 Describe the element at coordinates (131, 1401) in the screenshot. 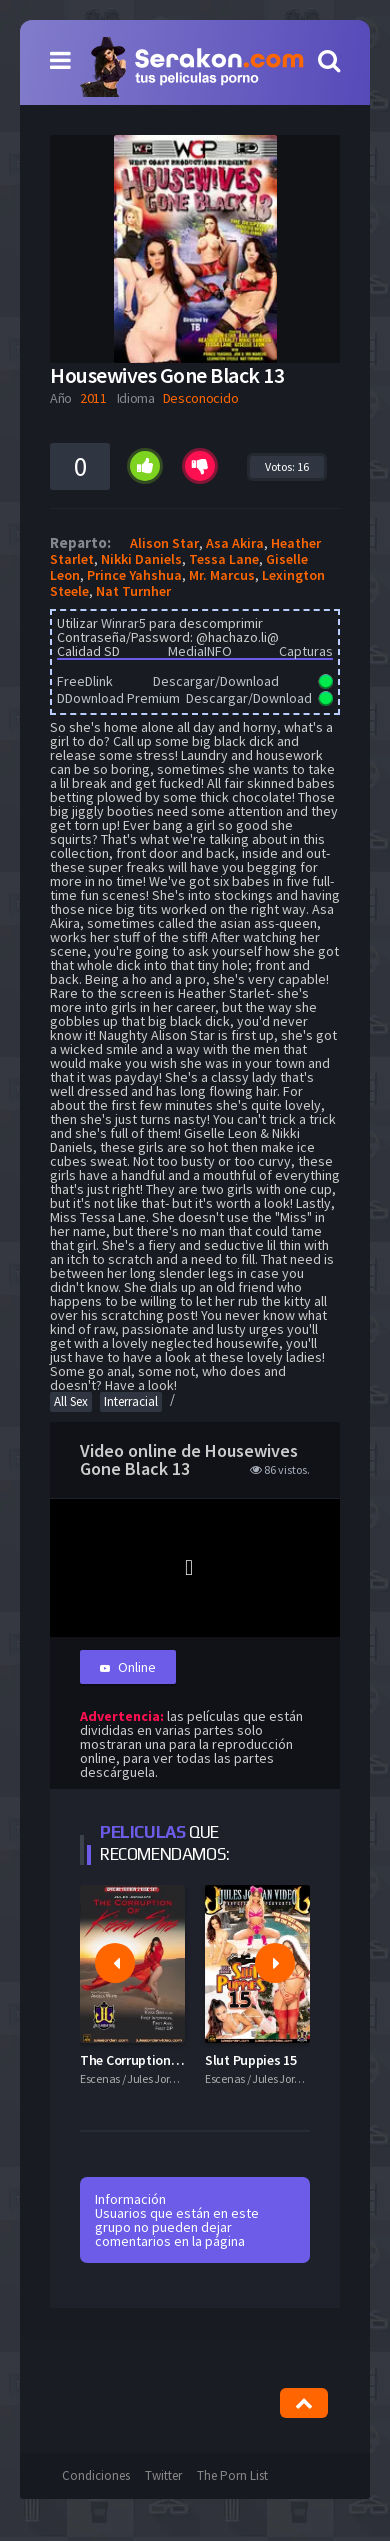

I see `Interracial` at that location.